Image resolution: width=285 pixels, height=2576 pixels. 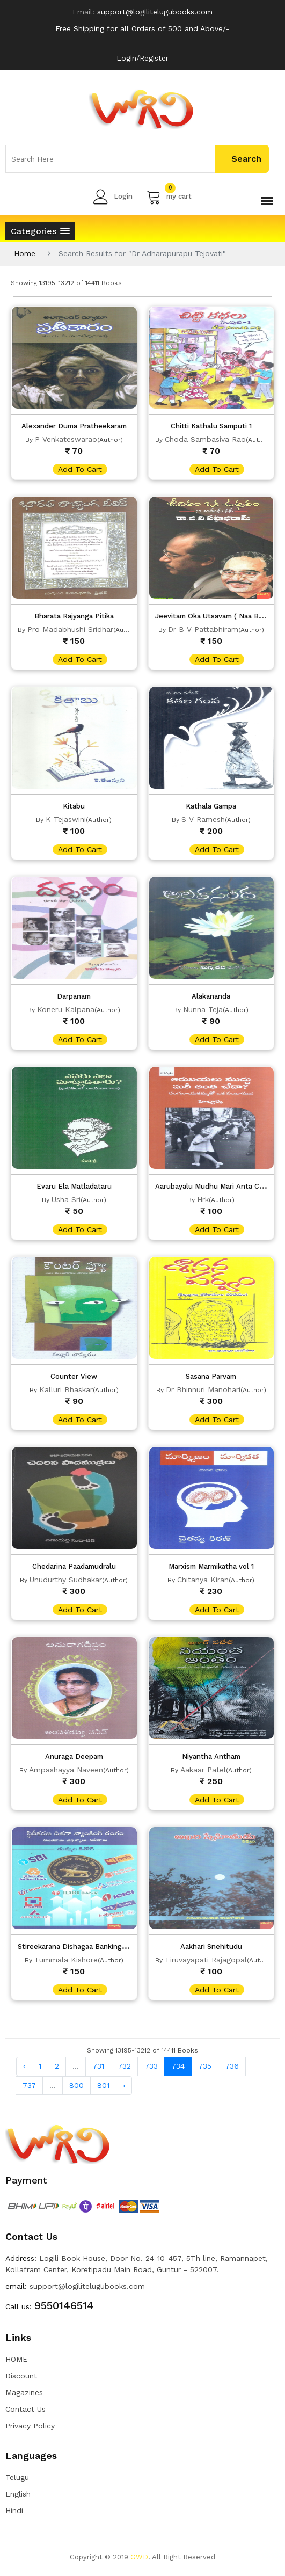 What do you see at coordinates (215, 1186) in the screenshot?
I see `Aarubayalu Mudhu Mari Anta Cheda` at bounding box center [215, 1186].